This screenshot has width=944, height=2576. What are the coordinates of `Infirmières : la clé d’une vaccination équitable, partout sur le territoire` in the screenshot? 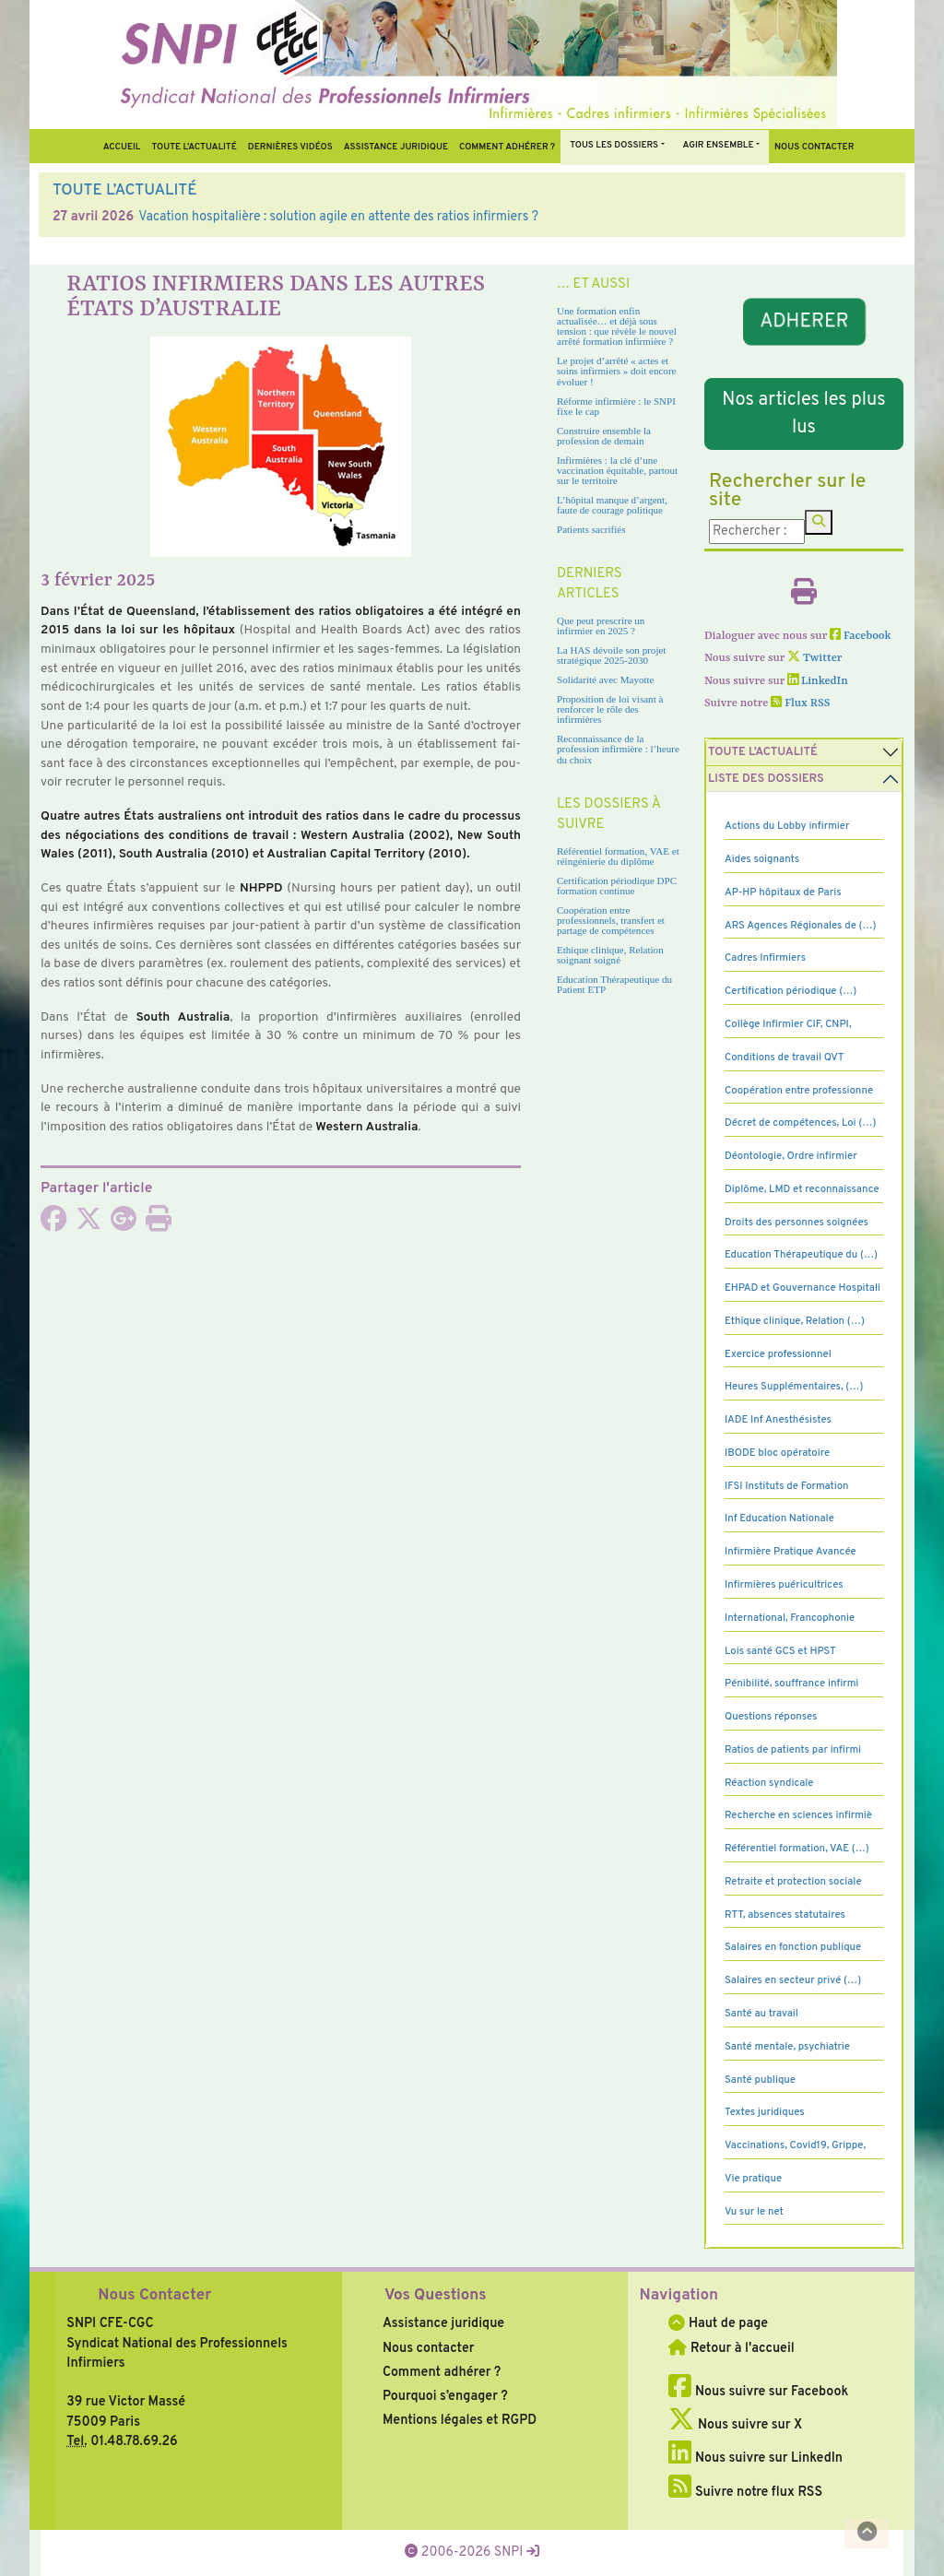 It's located at (617, 470).